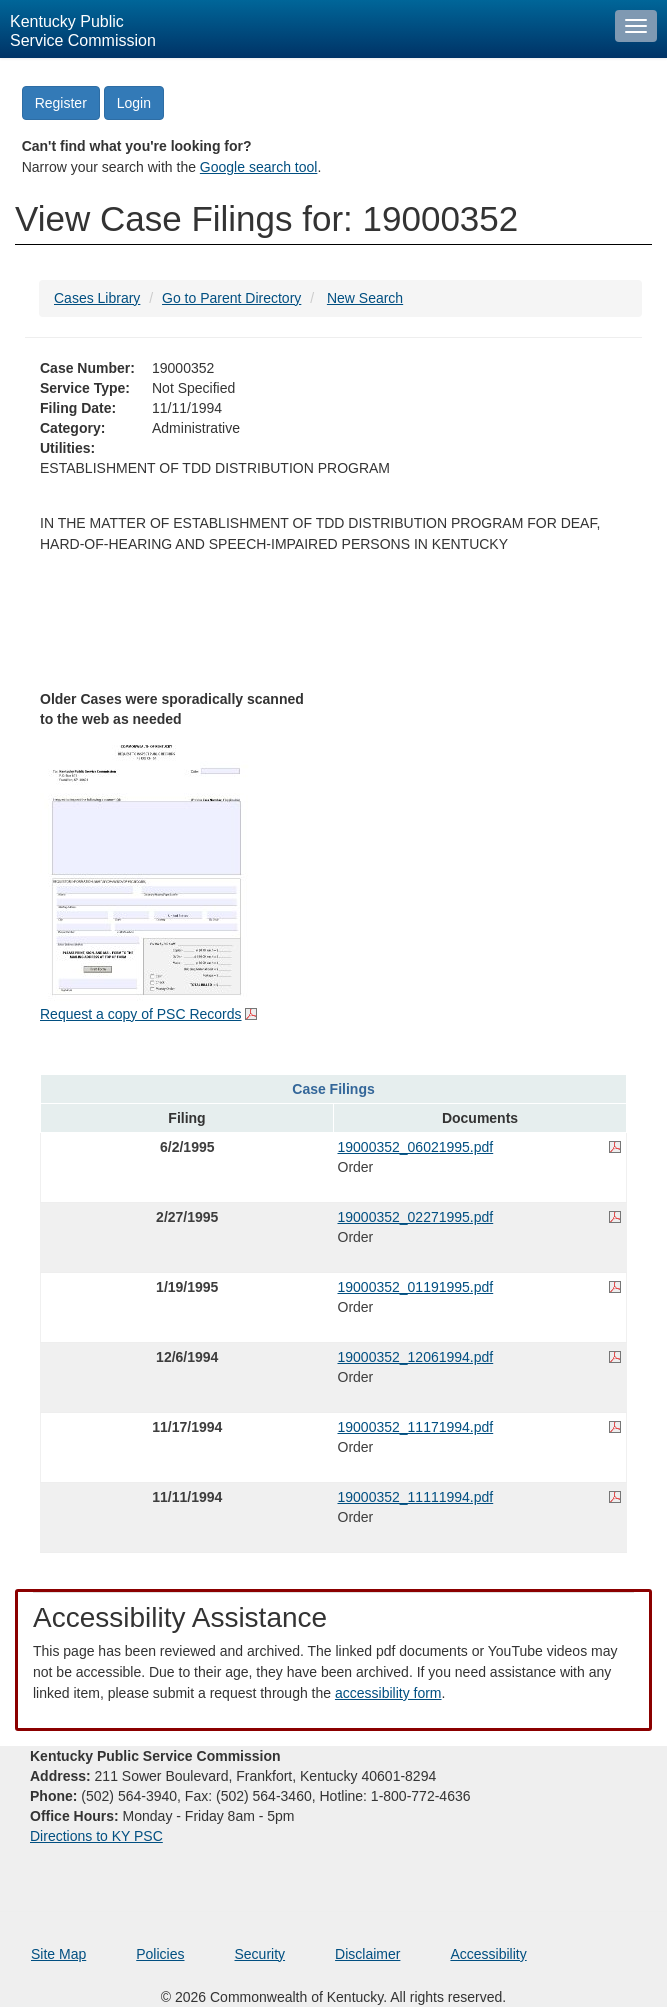 The image size is (667, 2007). Describe the element at coordinates (388, 1693) in the screenshot. I see `accessibility form` at that location.